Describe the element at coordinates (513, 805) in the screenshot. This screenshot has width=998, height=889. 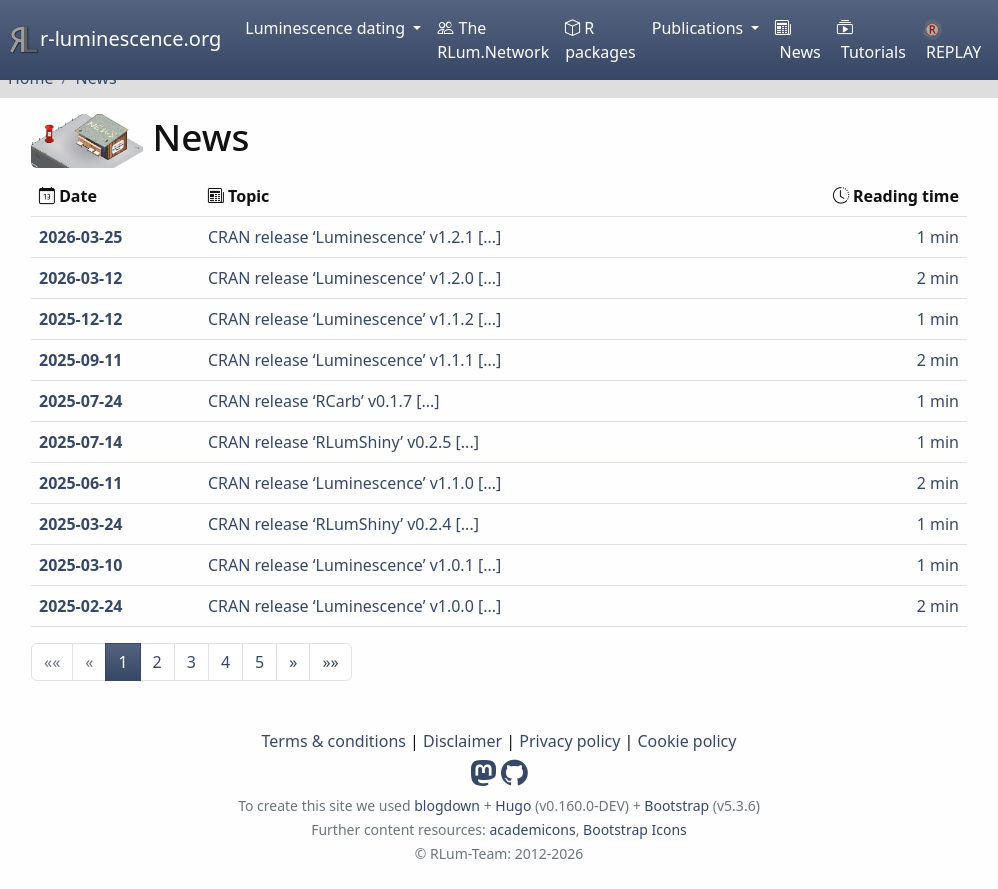
I see `Hugo` at that location.